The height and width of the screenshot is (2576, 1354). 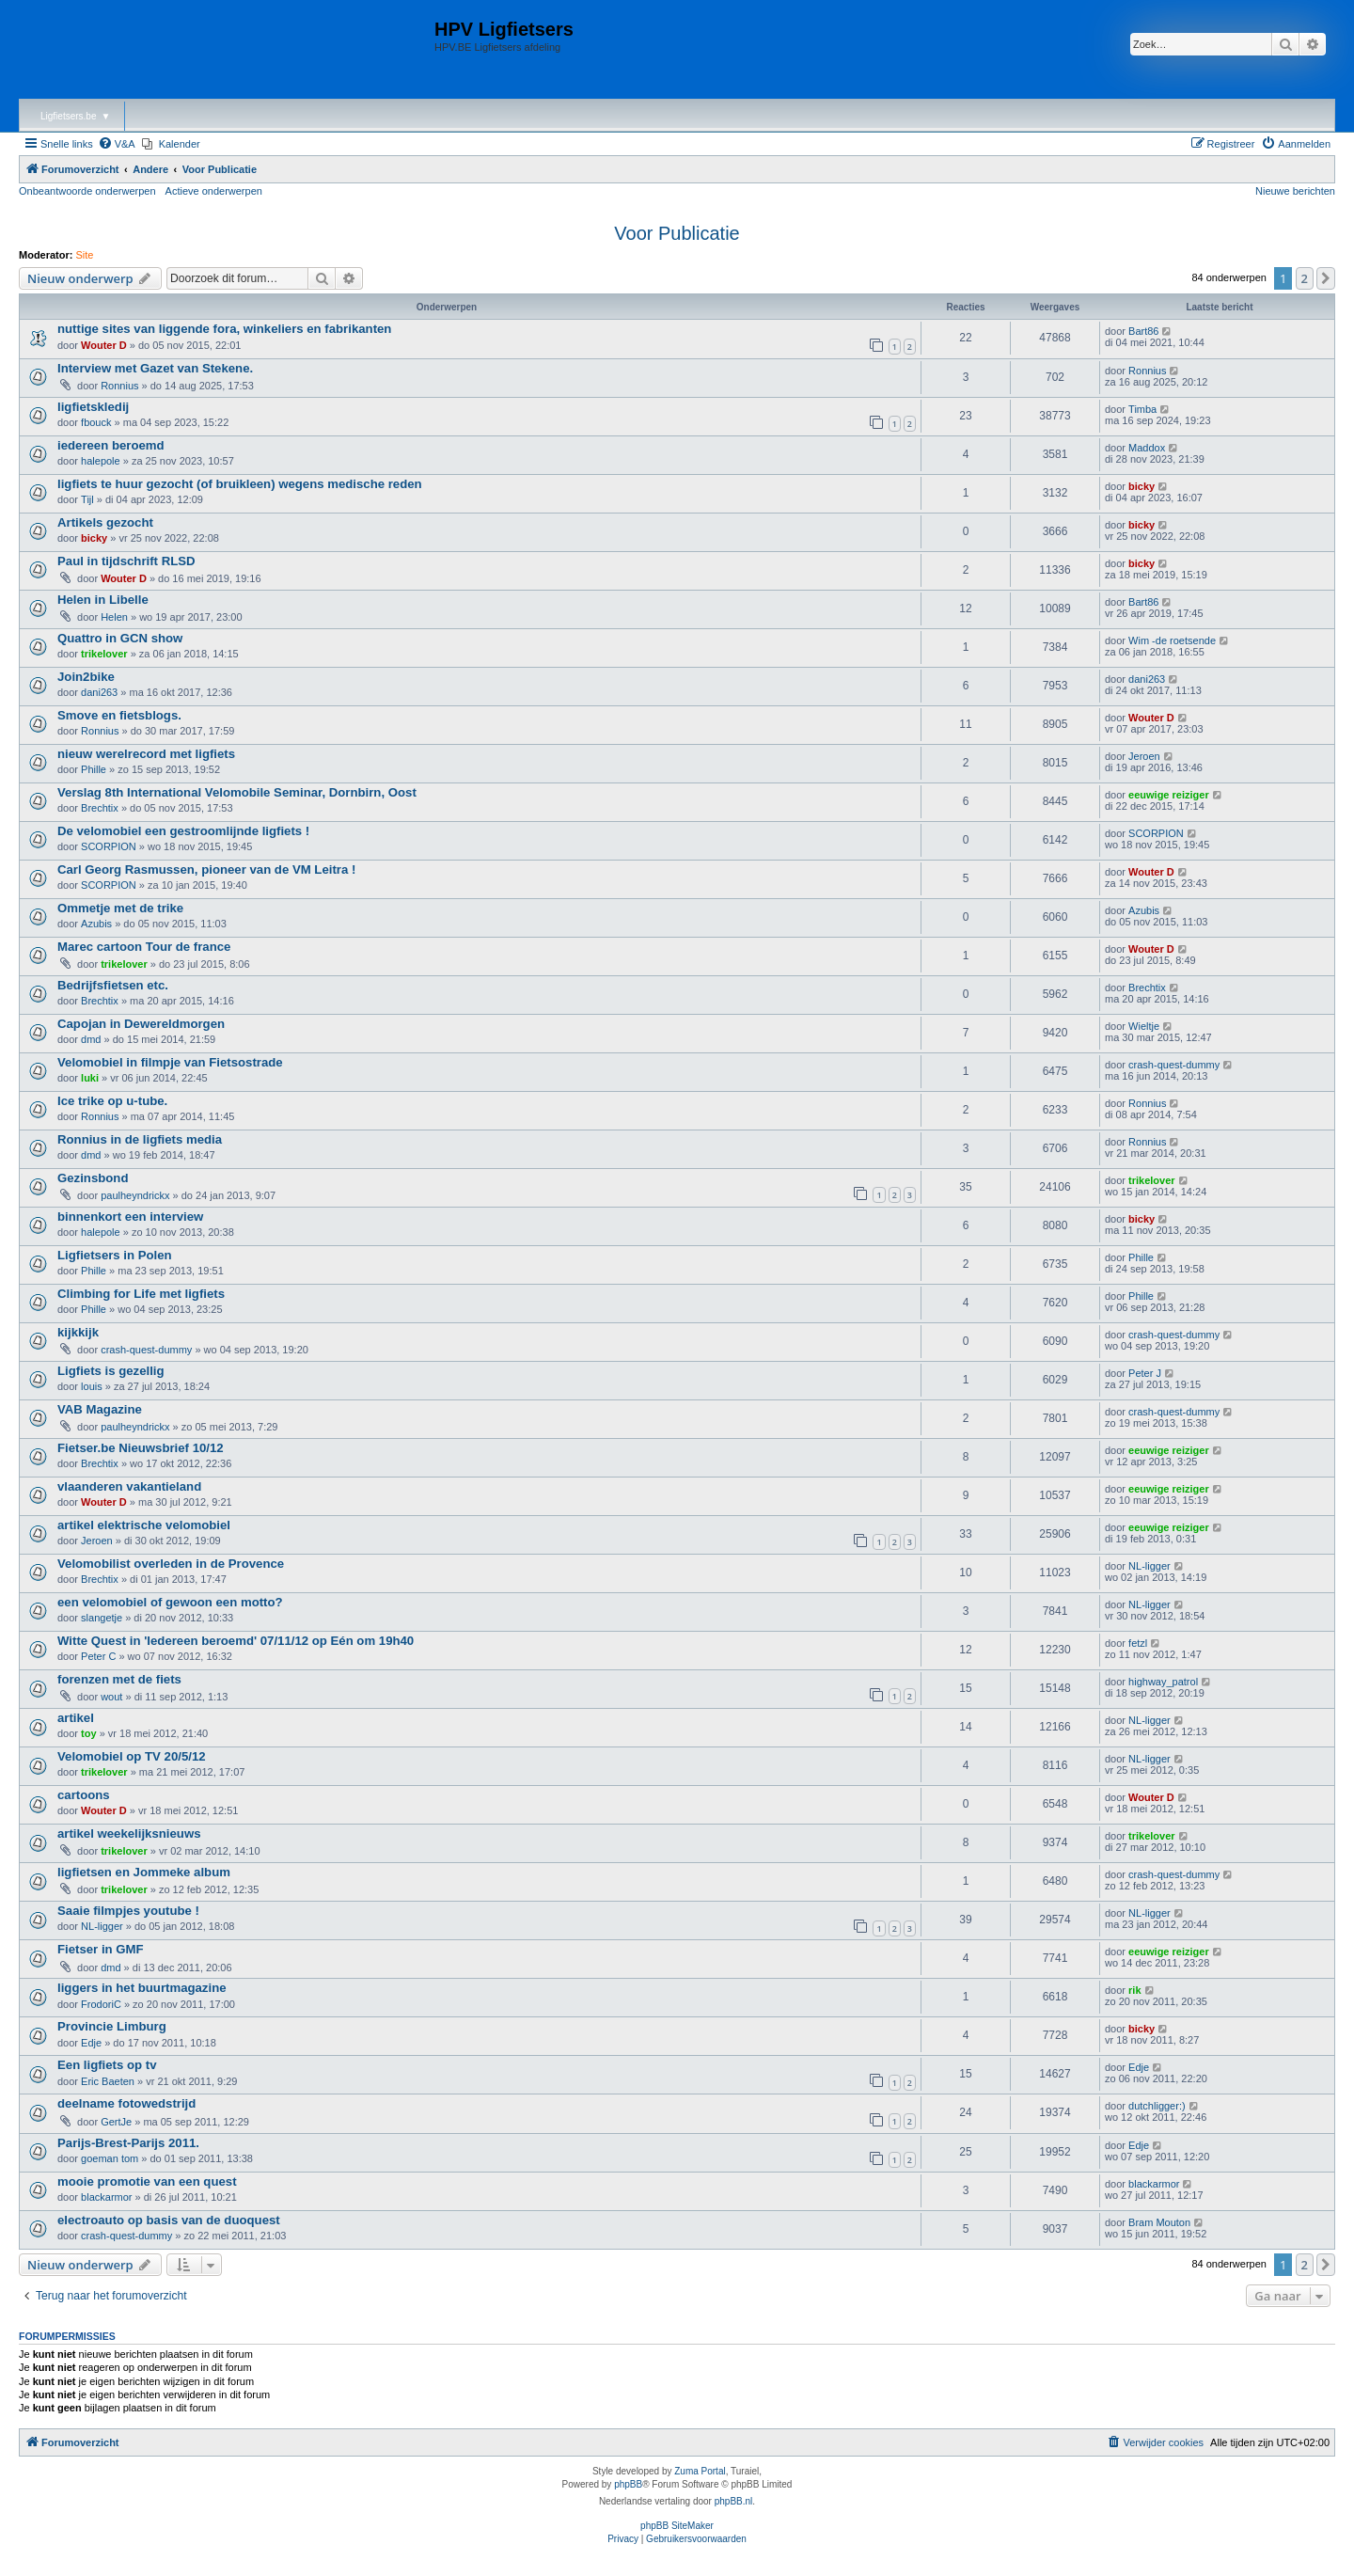 I want to click on liggers in het buurtmagazine, so click(x=142, y=1988).